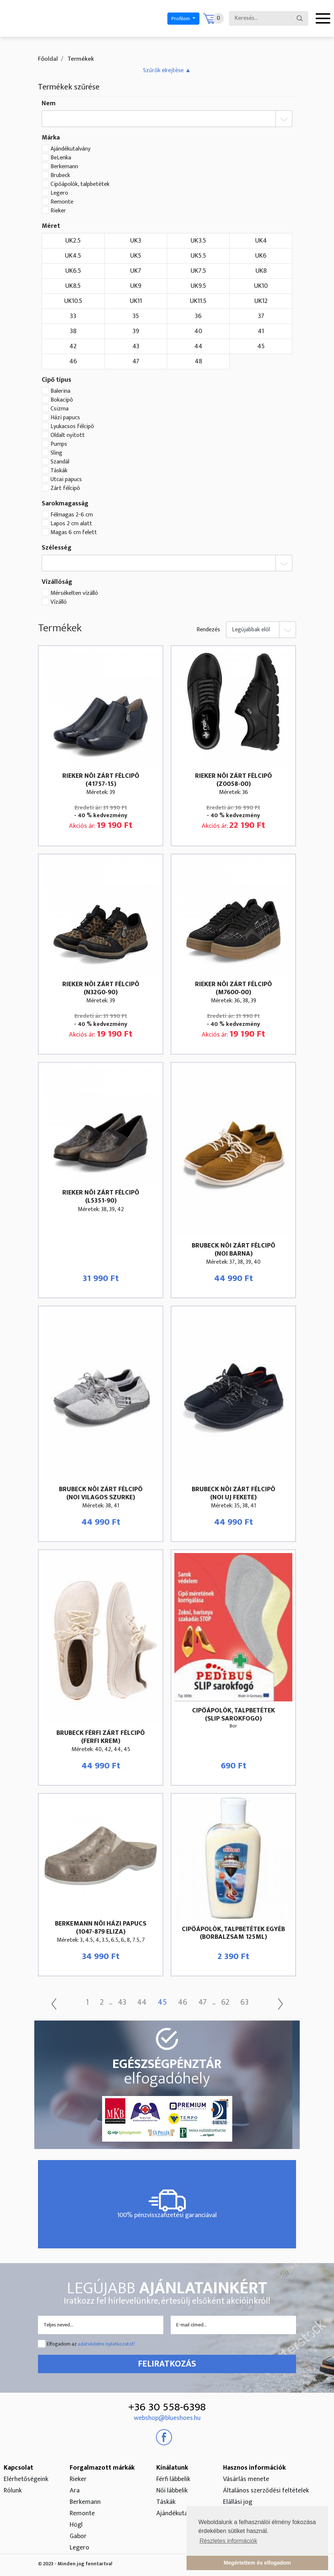  I want to click on Félmagas 2-6 cm, so click(72, 515).